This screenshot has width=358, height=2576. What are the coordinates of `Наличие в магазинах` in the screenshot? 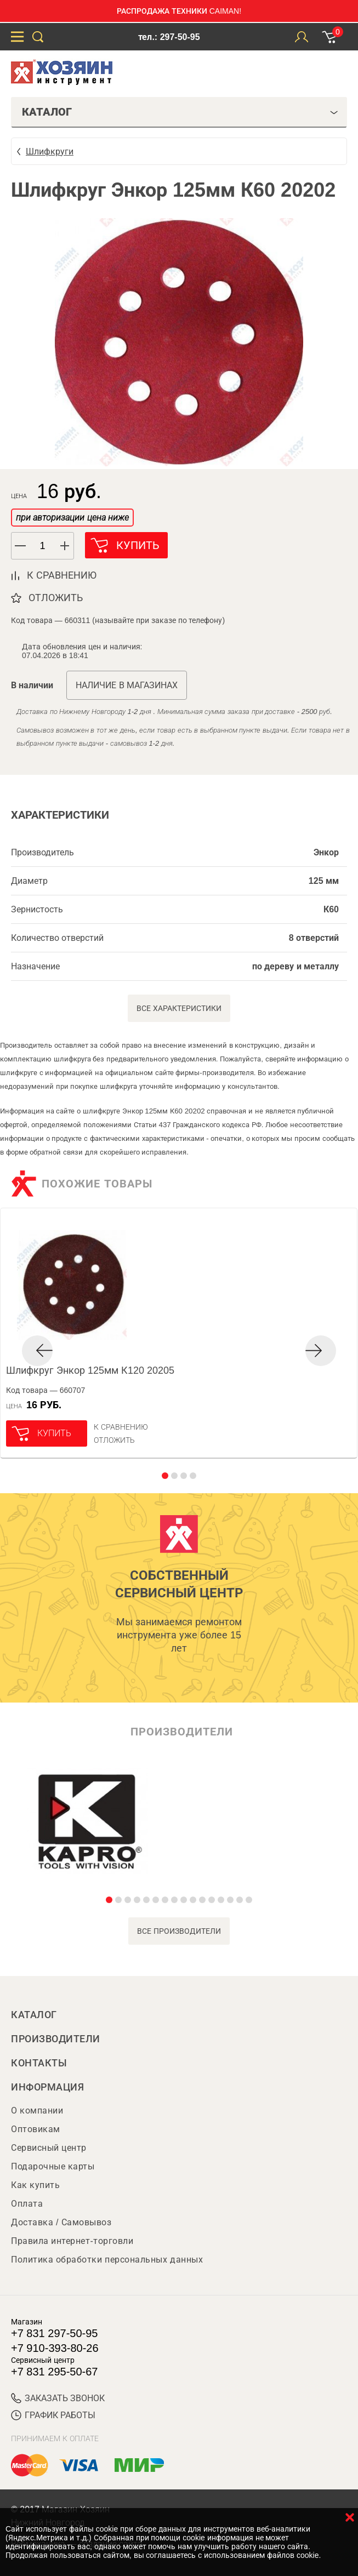 It's located at (127, 685).